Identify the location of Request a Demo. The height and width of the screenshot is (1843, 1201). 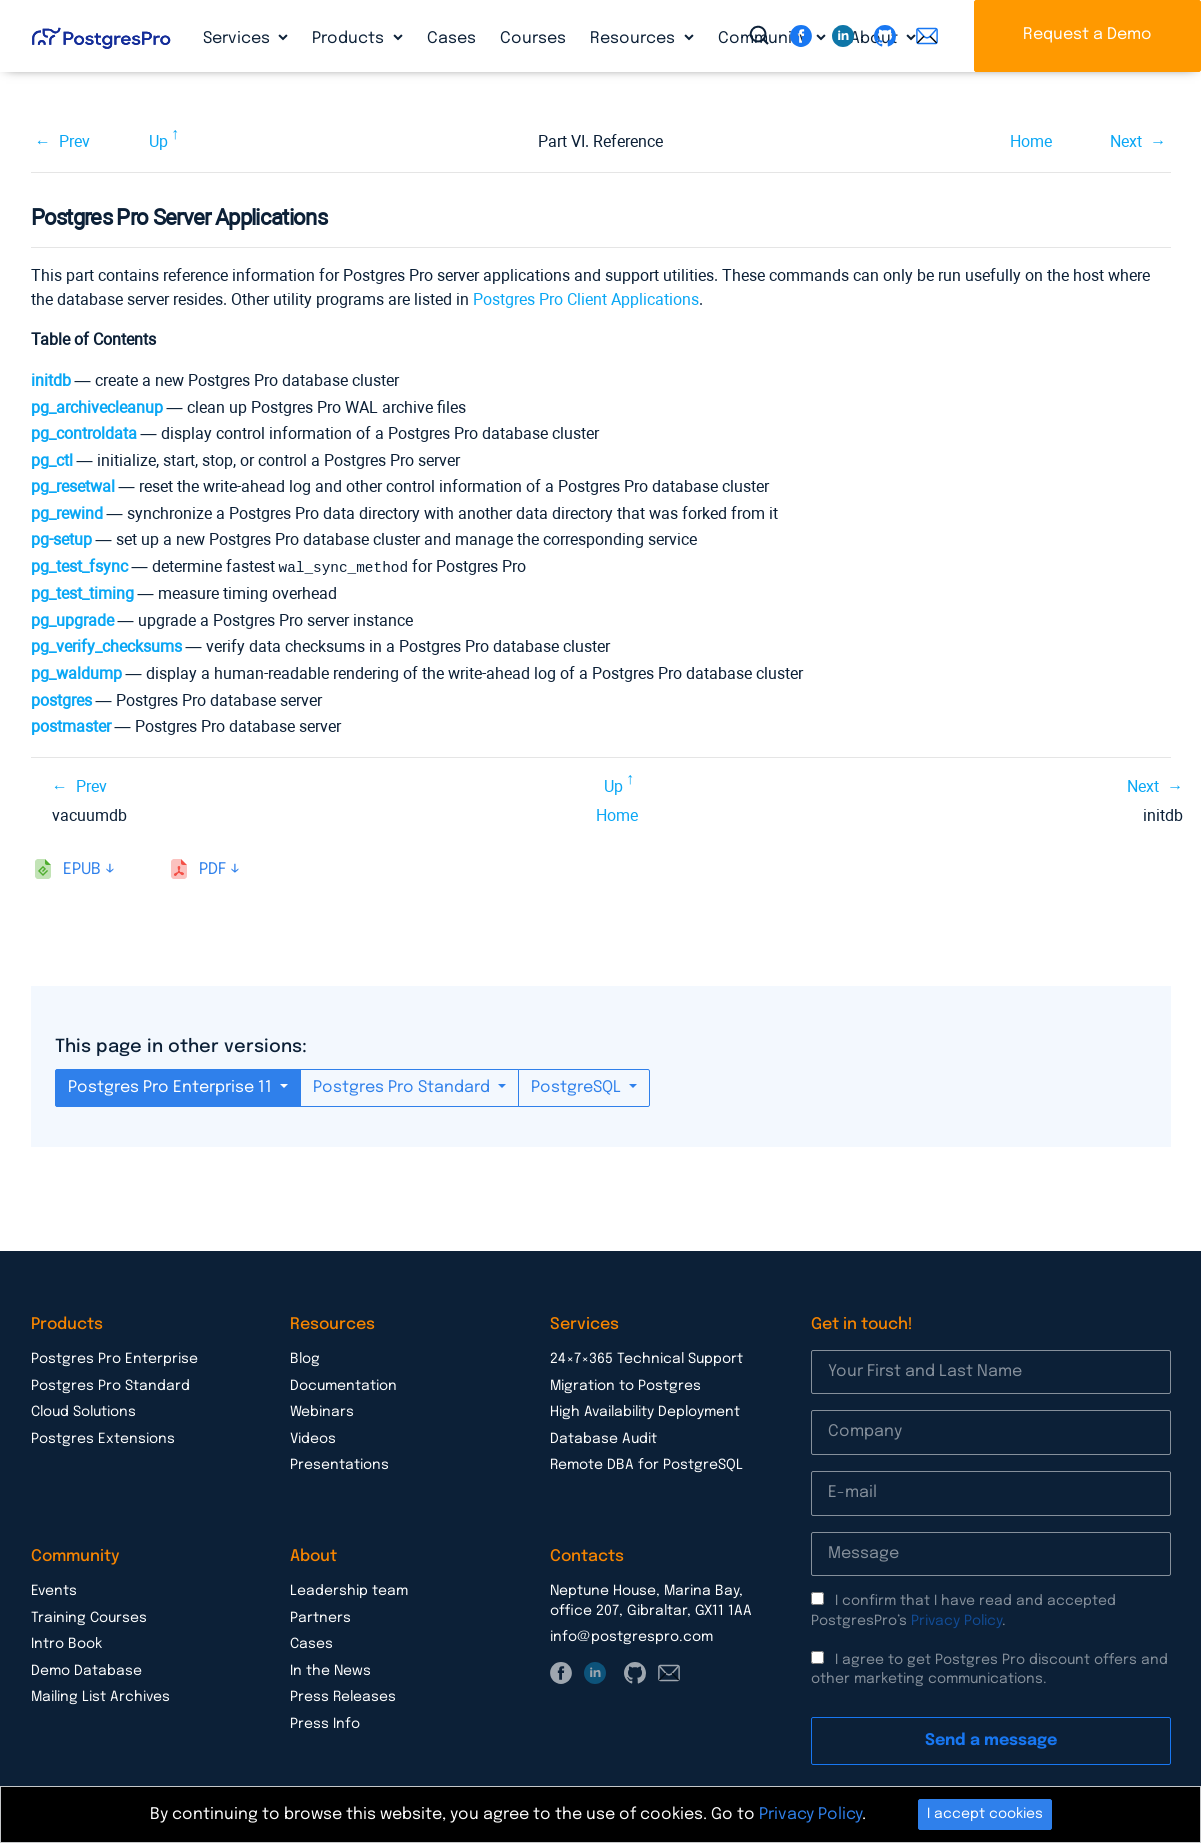
(1087, 34).